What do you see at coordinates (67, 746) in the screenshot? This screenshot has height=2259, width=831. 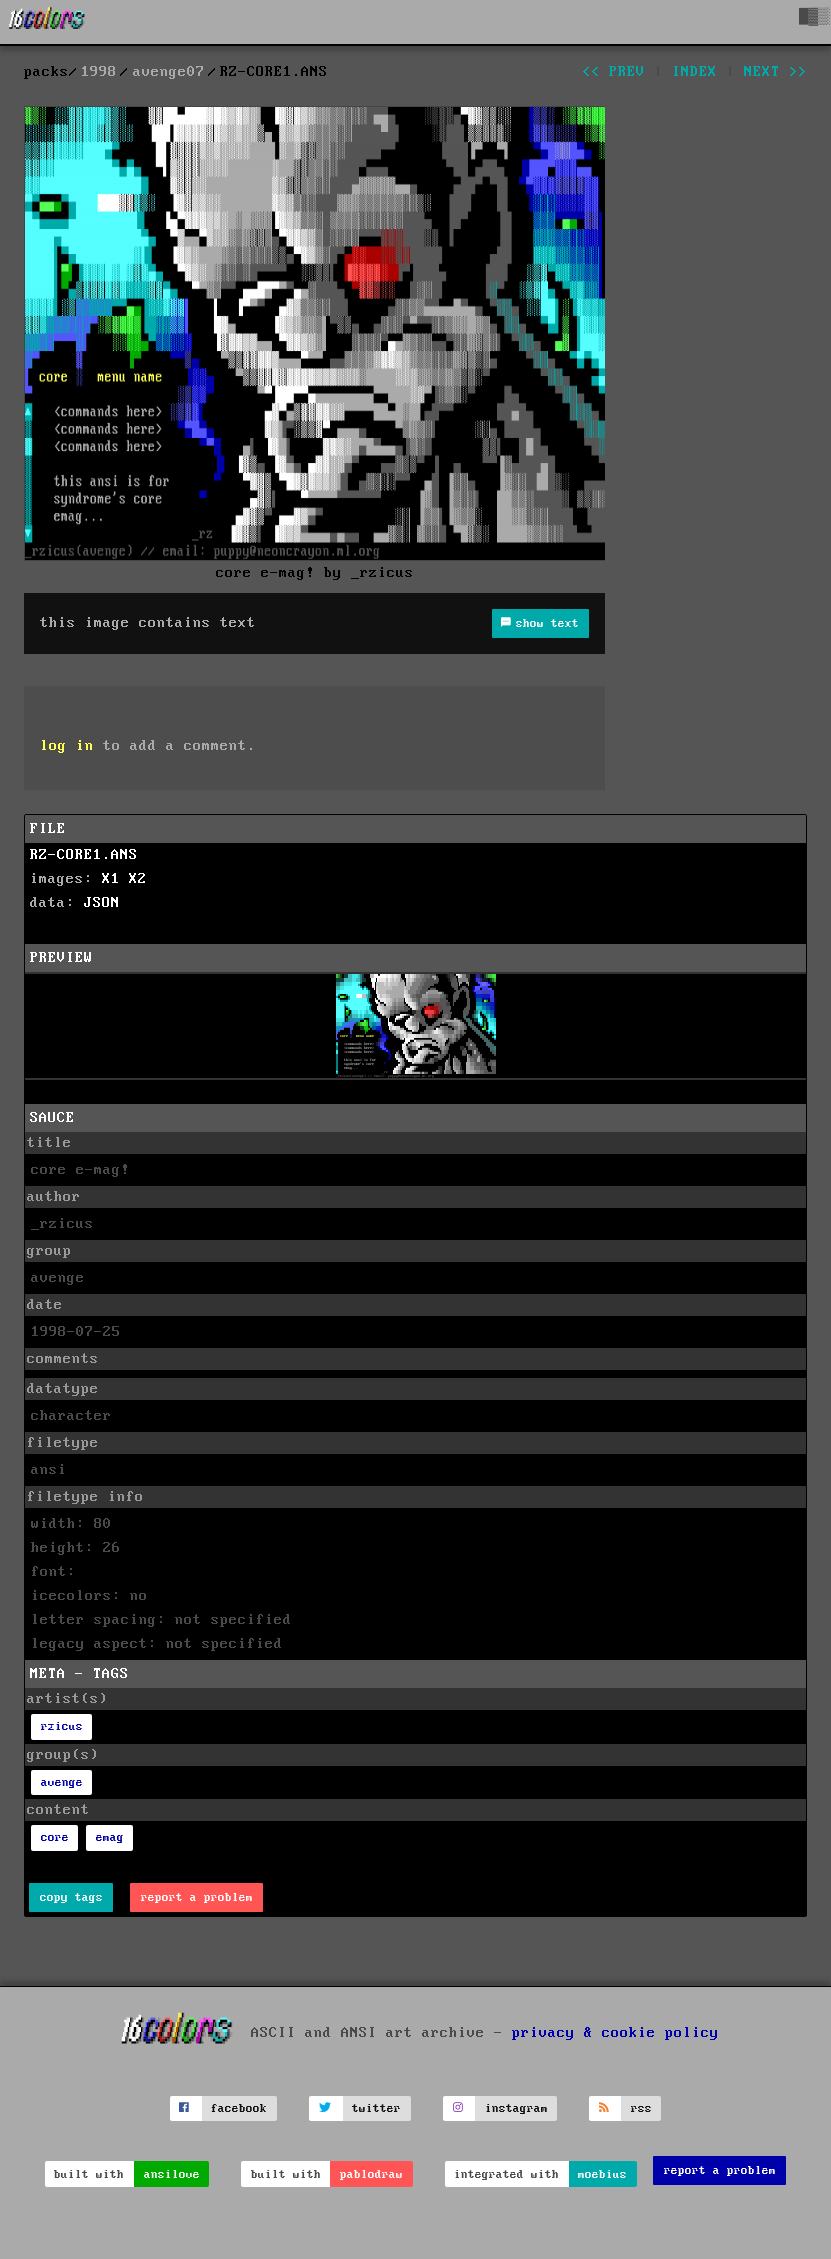 I see `log in` at bounding box center [67, 746].